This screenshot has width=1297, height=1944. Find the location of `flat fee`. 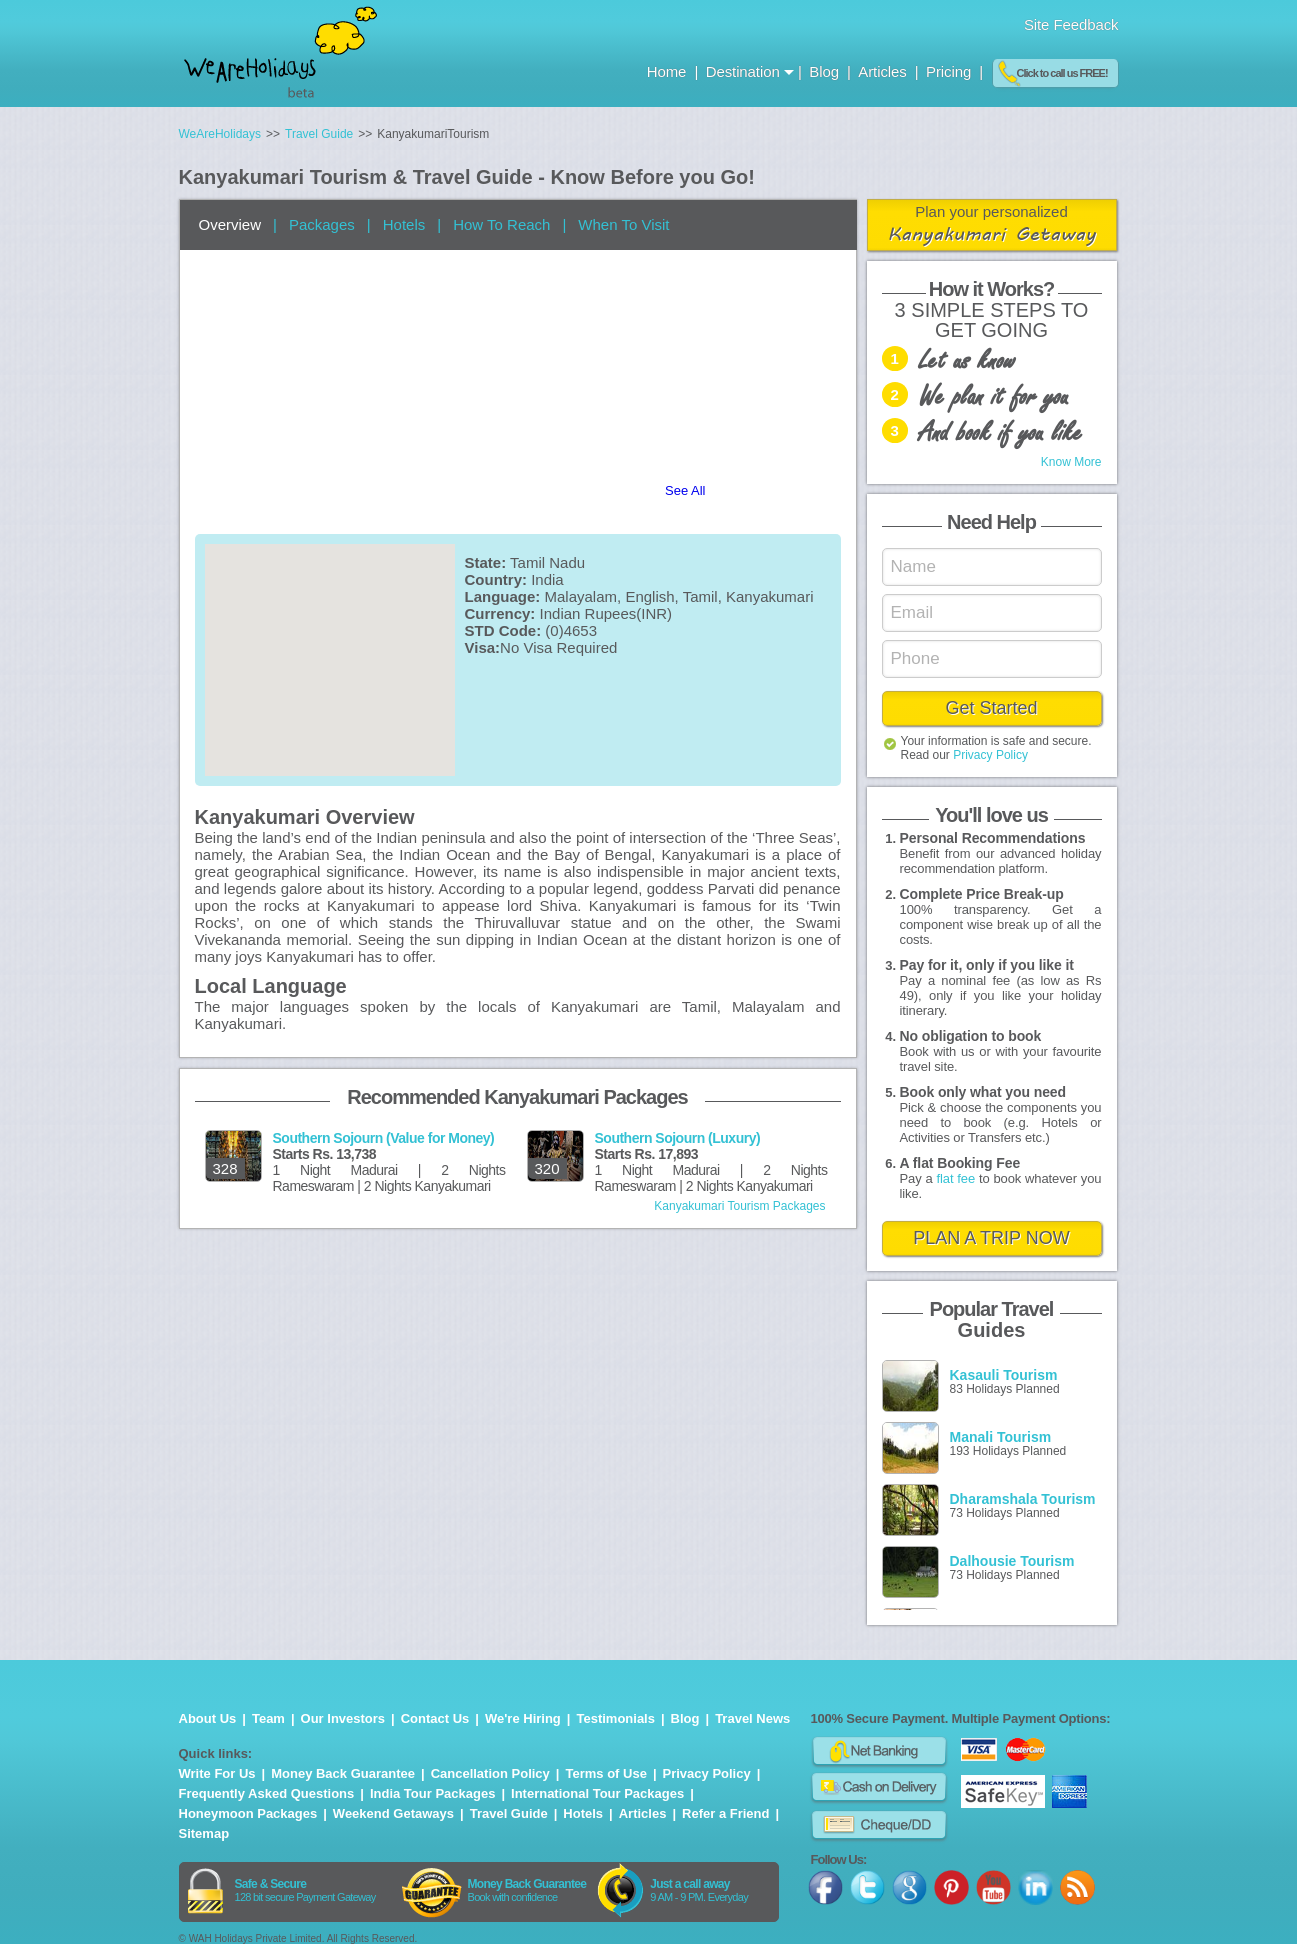

flat fee is located at coordinates (955, 1178).